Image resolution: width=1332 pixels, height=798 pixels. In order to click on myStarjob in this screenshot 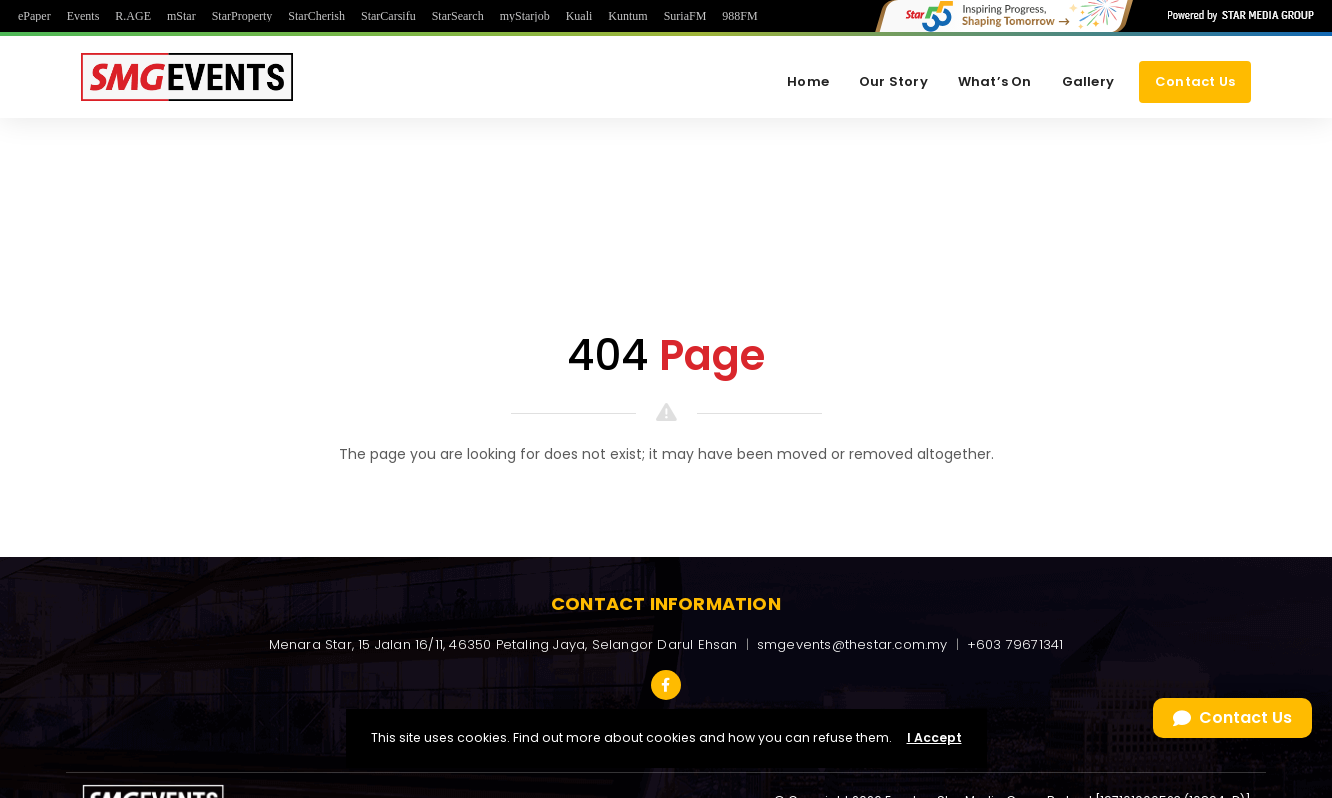, I will do `click(525, 16)`.